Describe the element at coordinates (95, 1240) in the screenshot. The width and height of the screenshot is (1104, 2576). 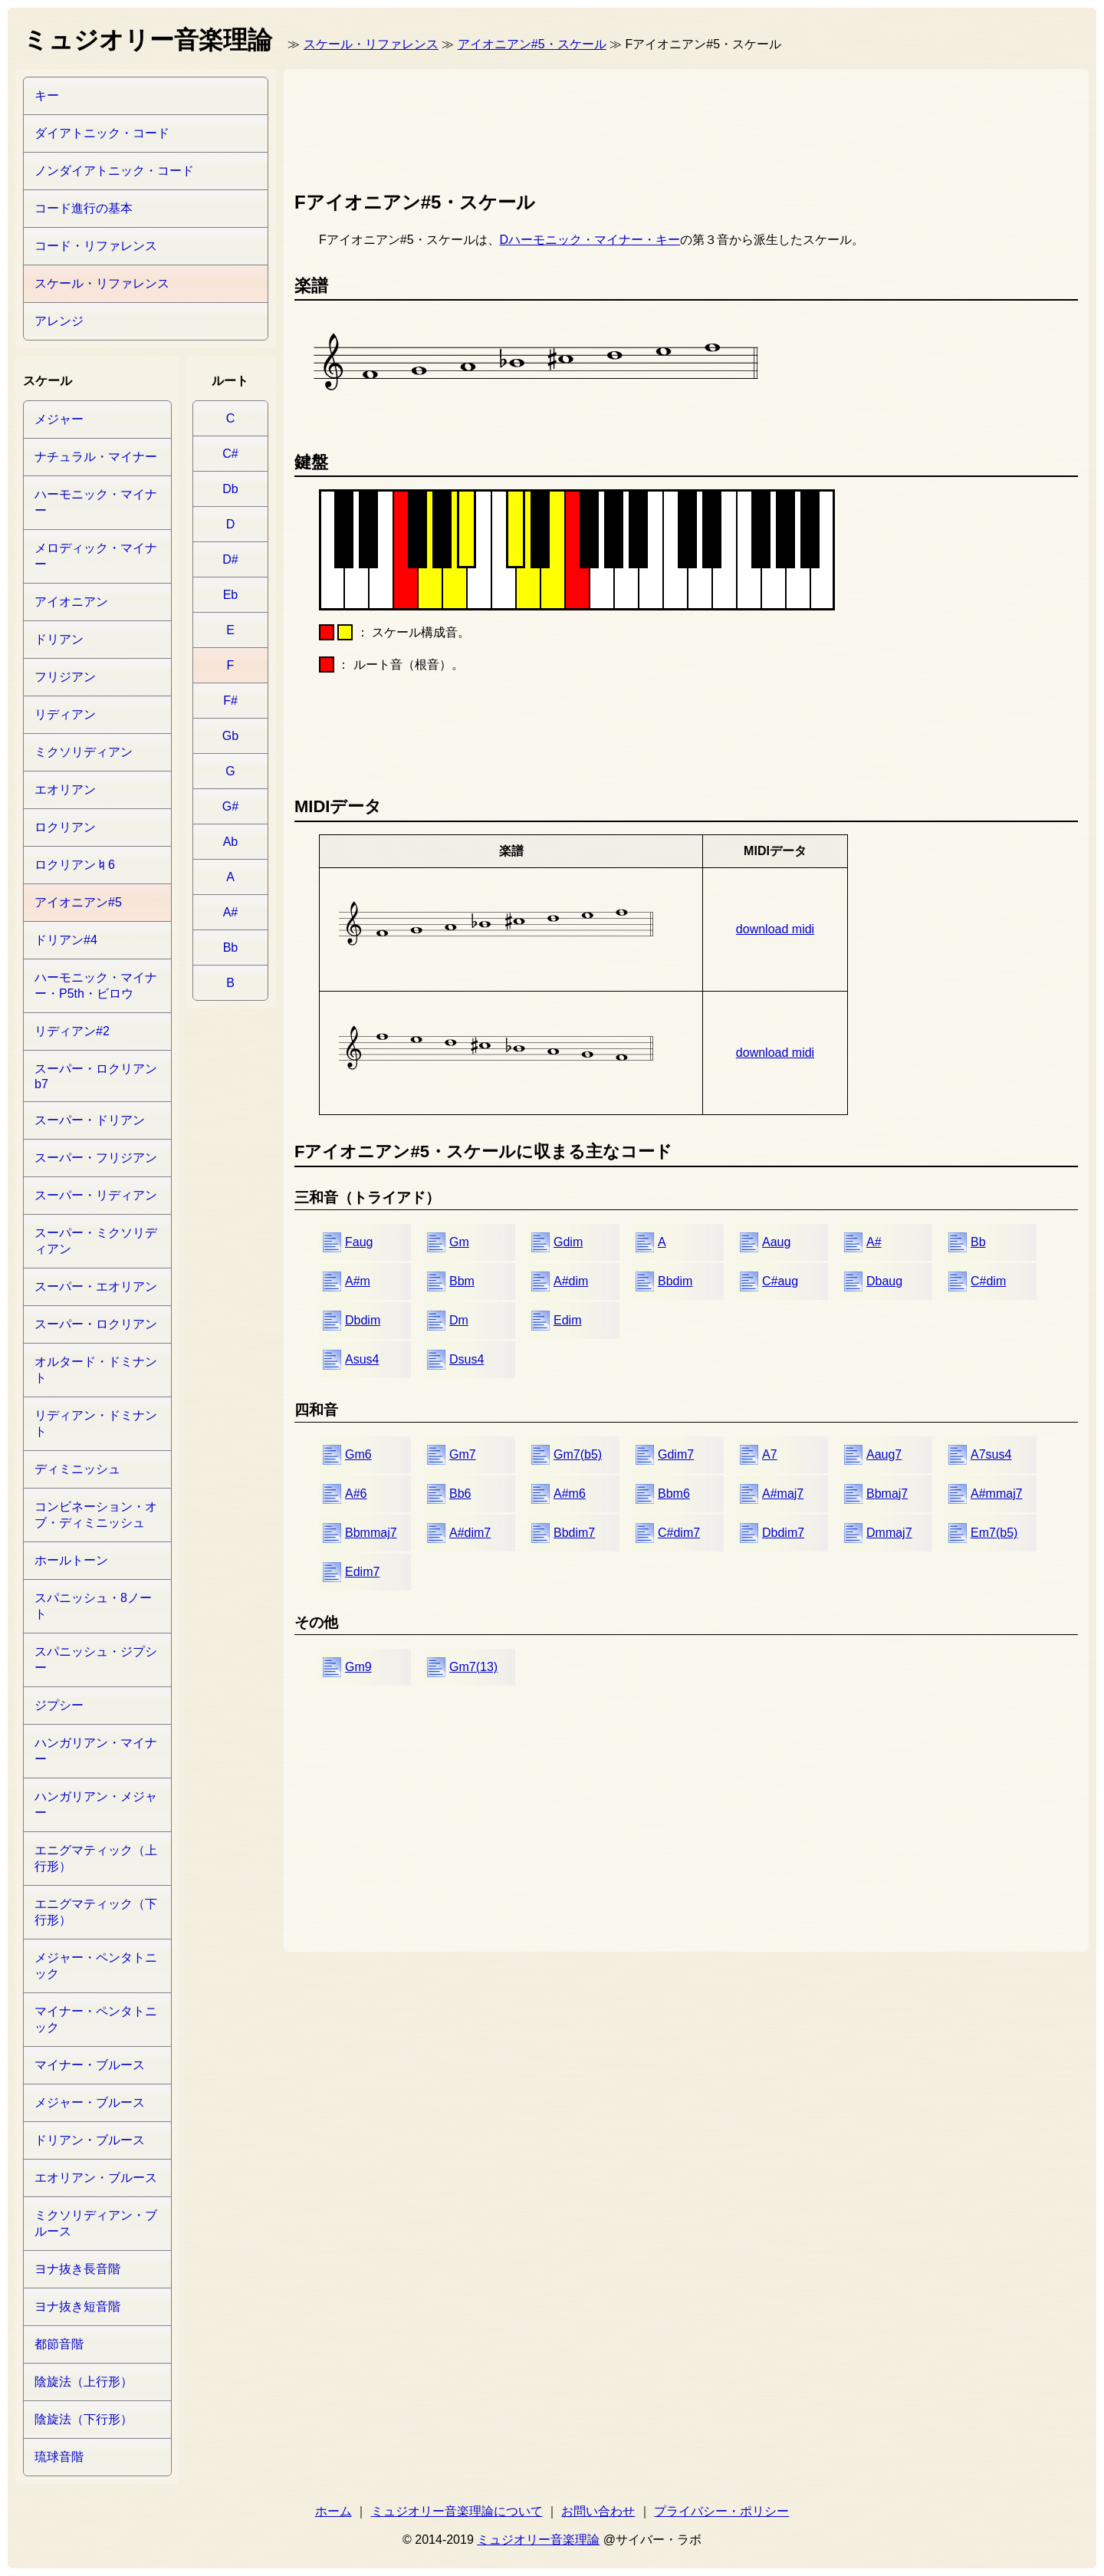
I see `スーパー・ミクソリディアン` at that location.